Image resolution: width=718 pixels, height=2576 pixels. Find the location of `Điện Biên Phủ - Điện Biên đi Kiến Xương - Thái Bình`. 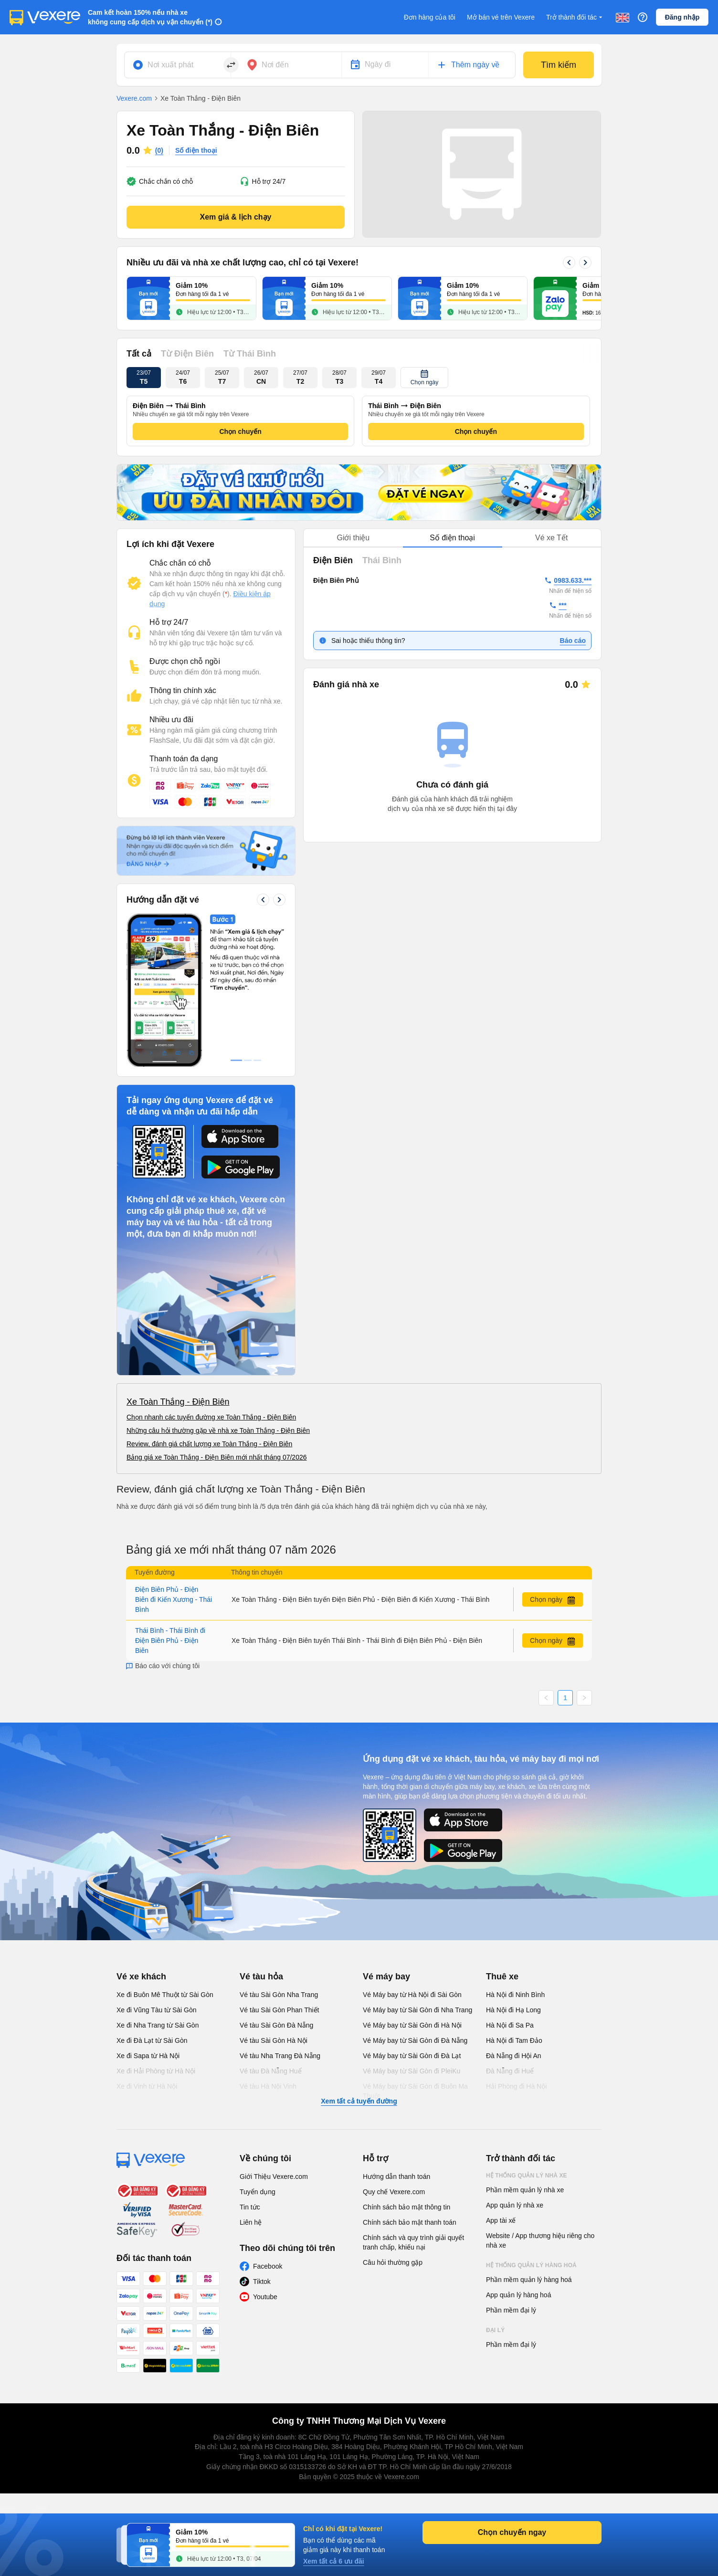

Điện Biên Phủ - Điện Biên đi Kiến Xương - Thái Bình is located at coordinates (173, 1599).